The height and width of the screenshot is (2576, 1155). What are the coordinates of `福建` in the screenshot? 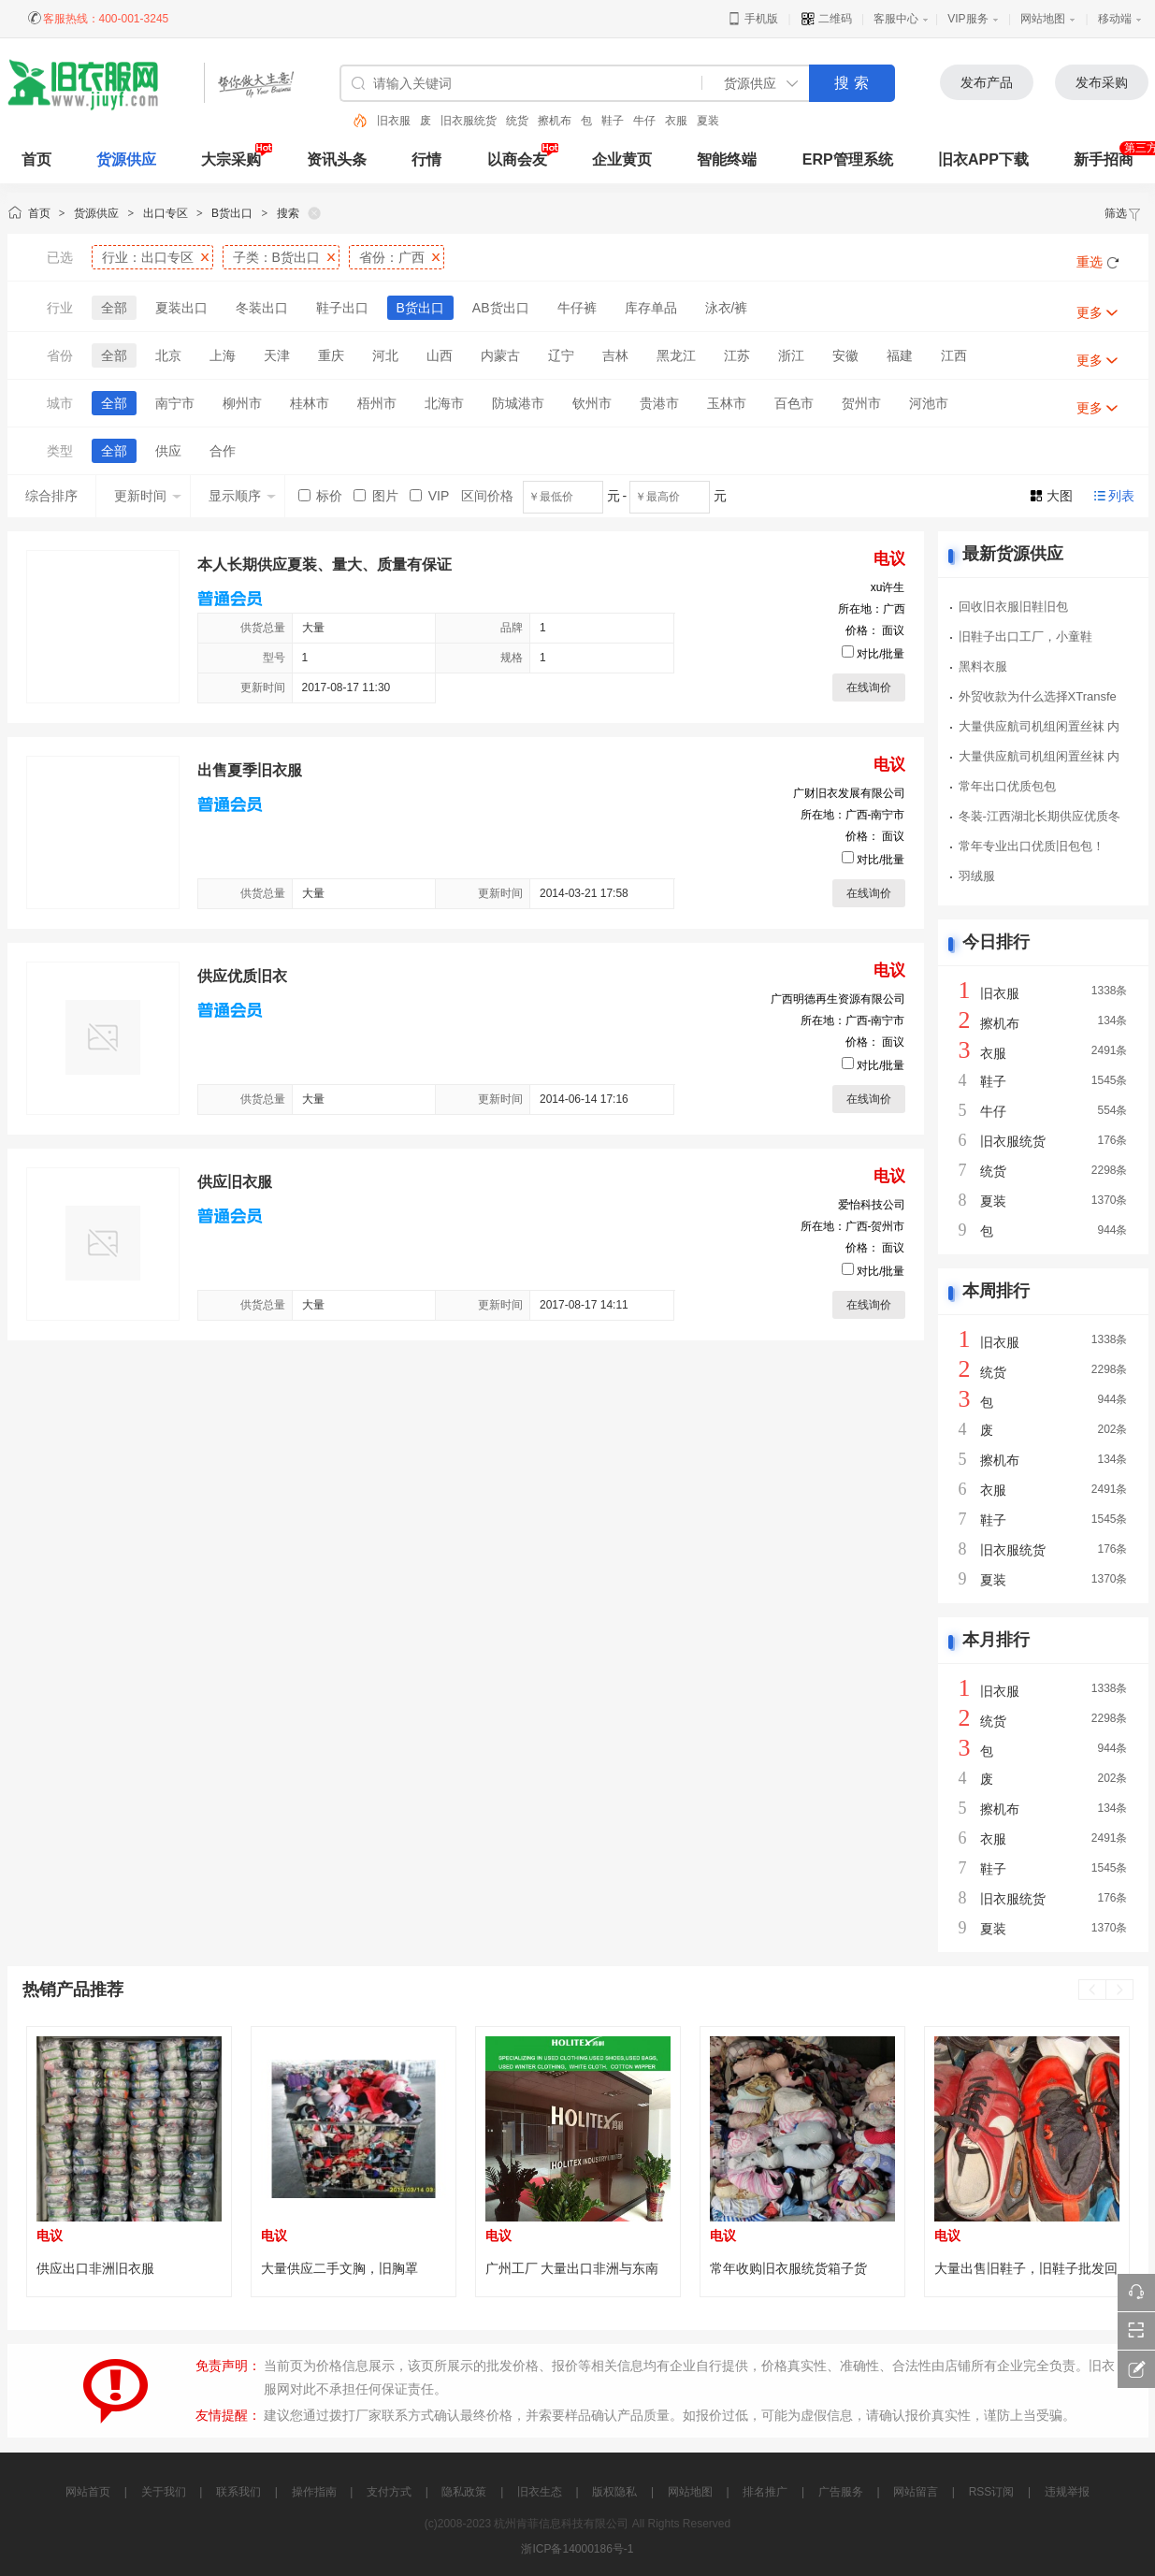 It's located at (900, 355).